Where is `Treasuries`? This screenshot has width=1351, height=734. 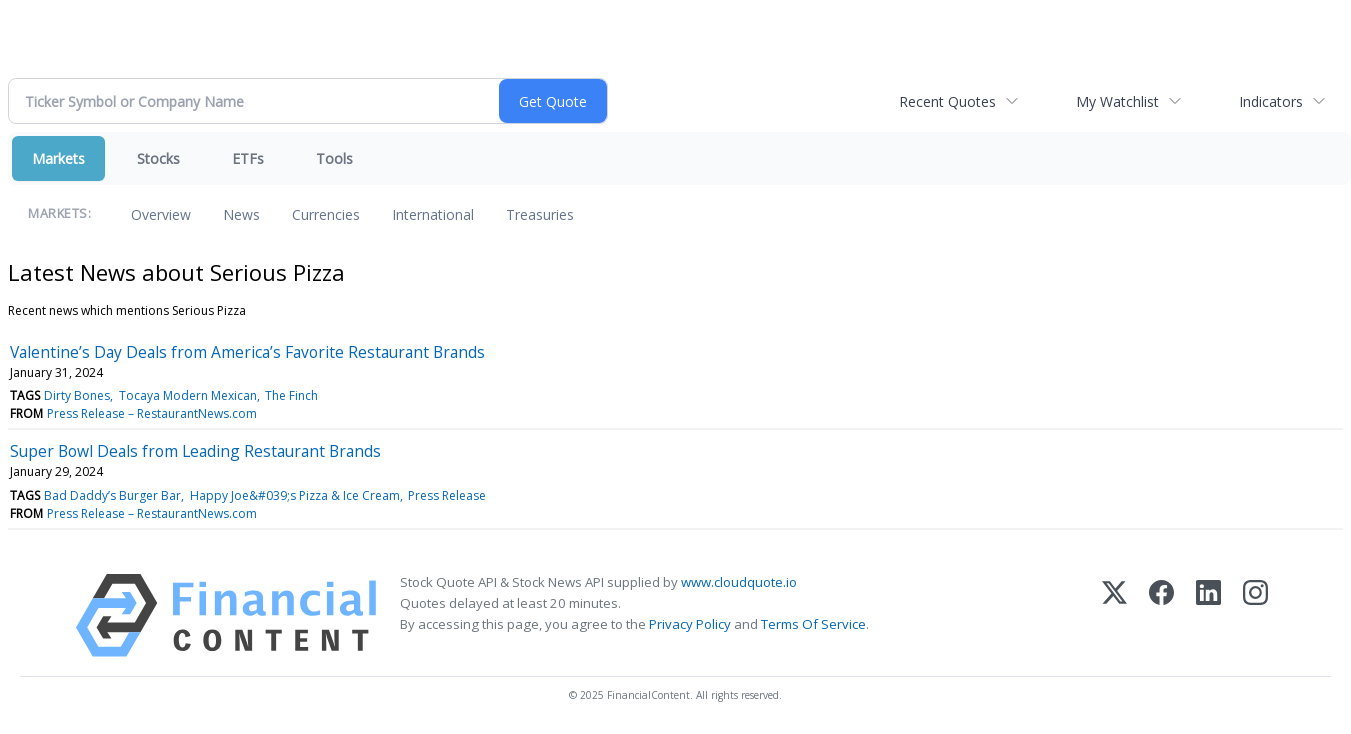
Treasuries is located at coordinates (540, 214).